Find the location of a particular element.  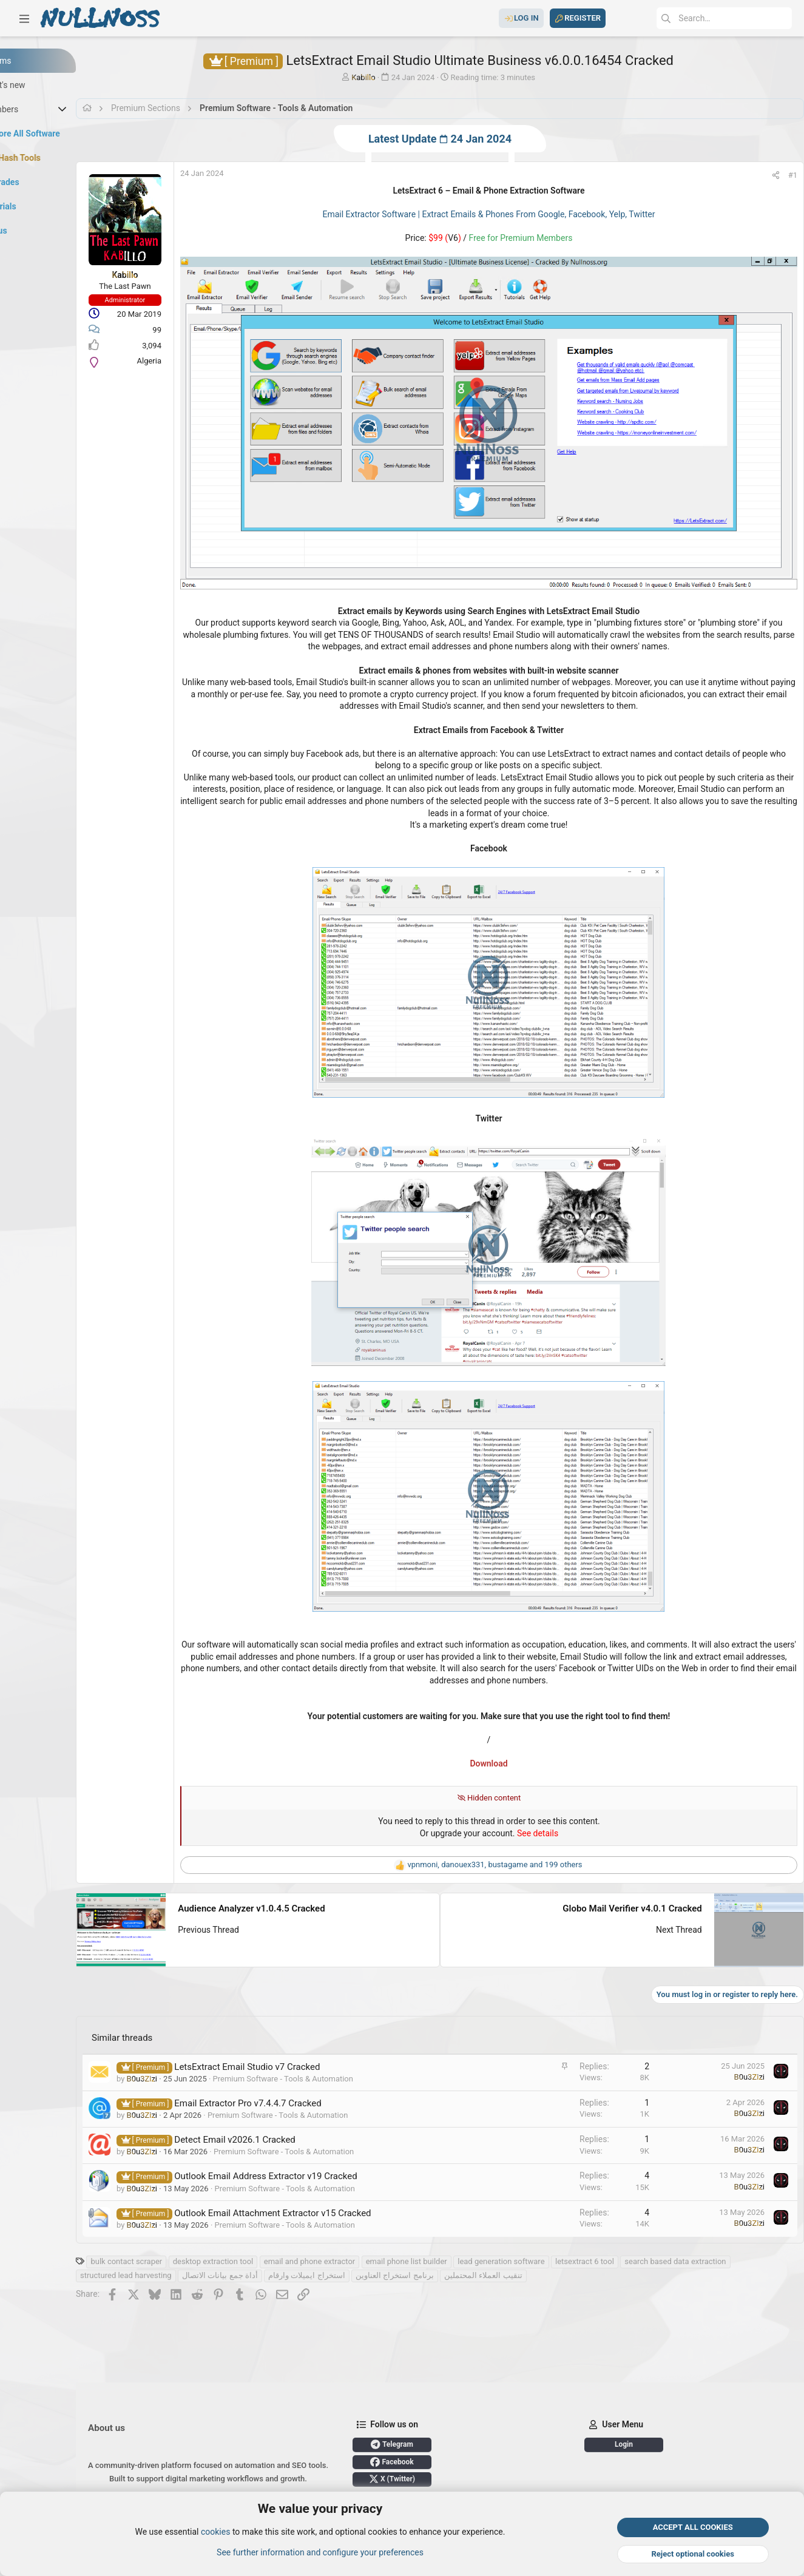

استخراج ايميلات وارقام is located at coordinates (482, 2232).